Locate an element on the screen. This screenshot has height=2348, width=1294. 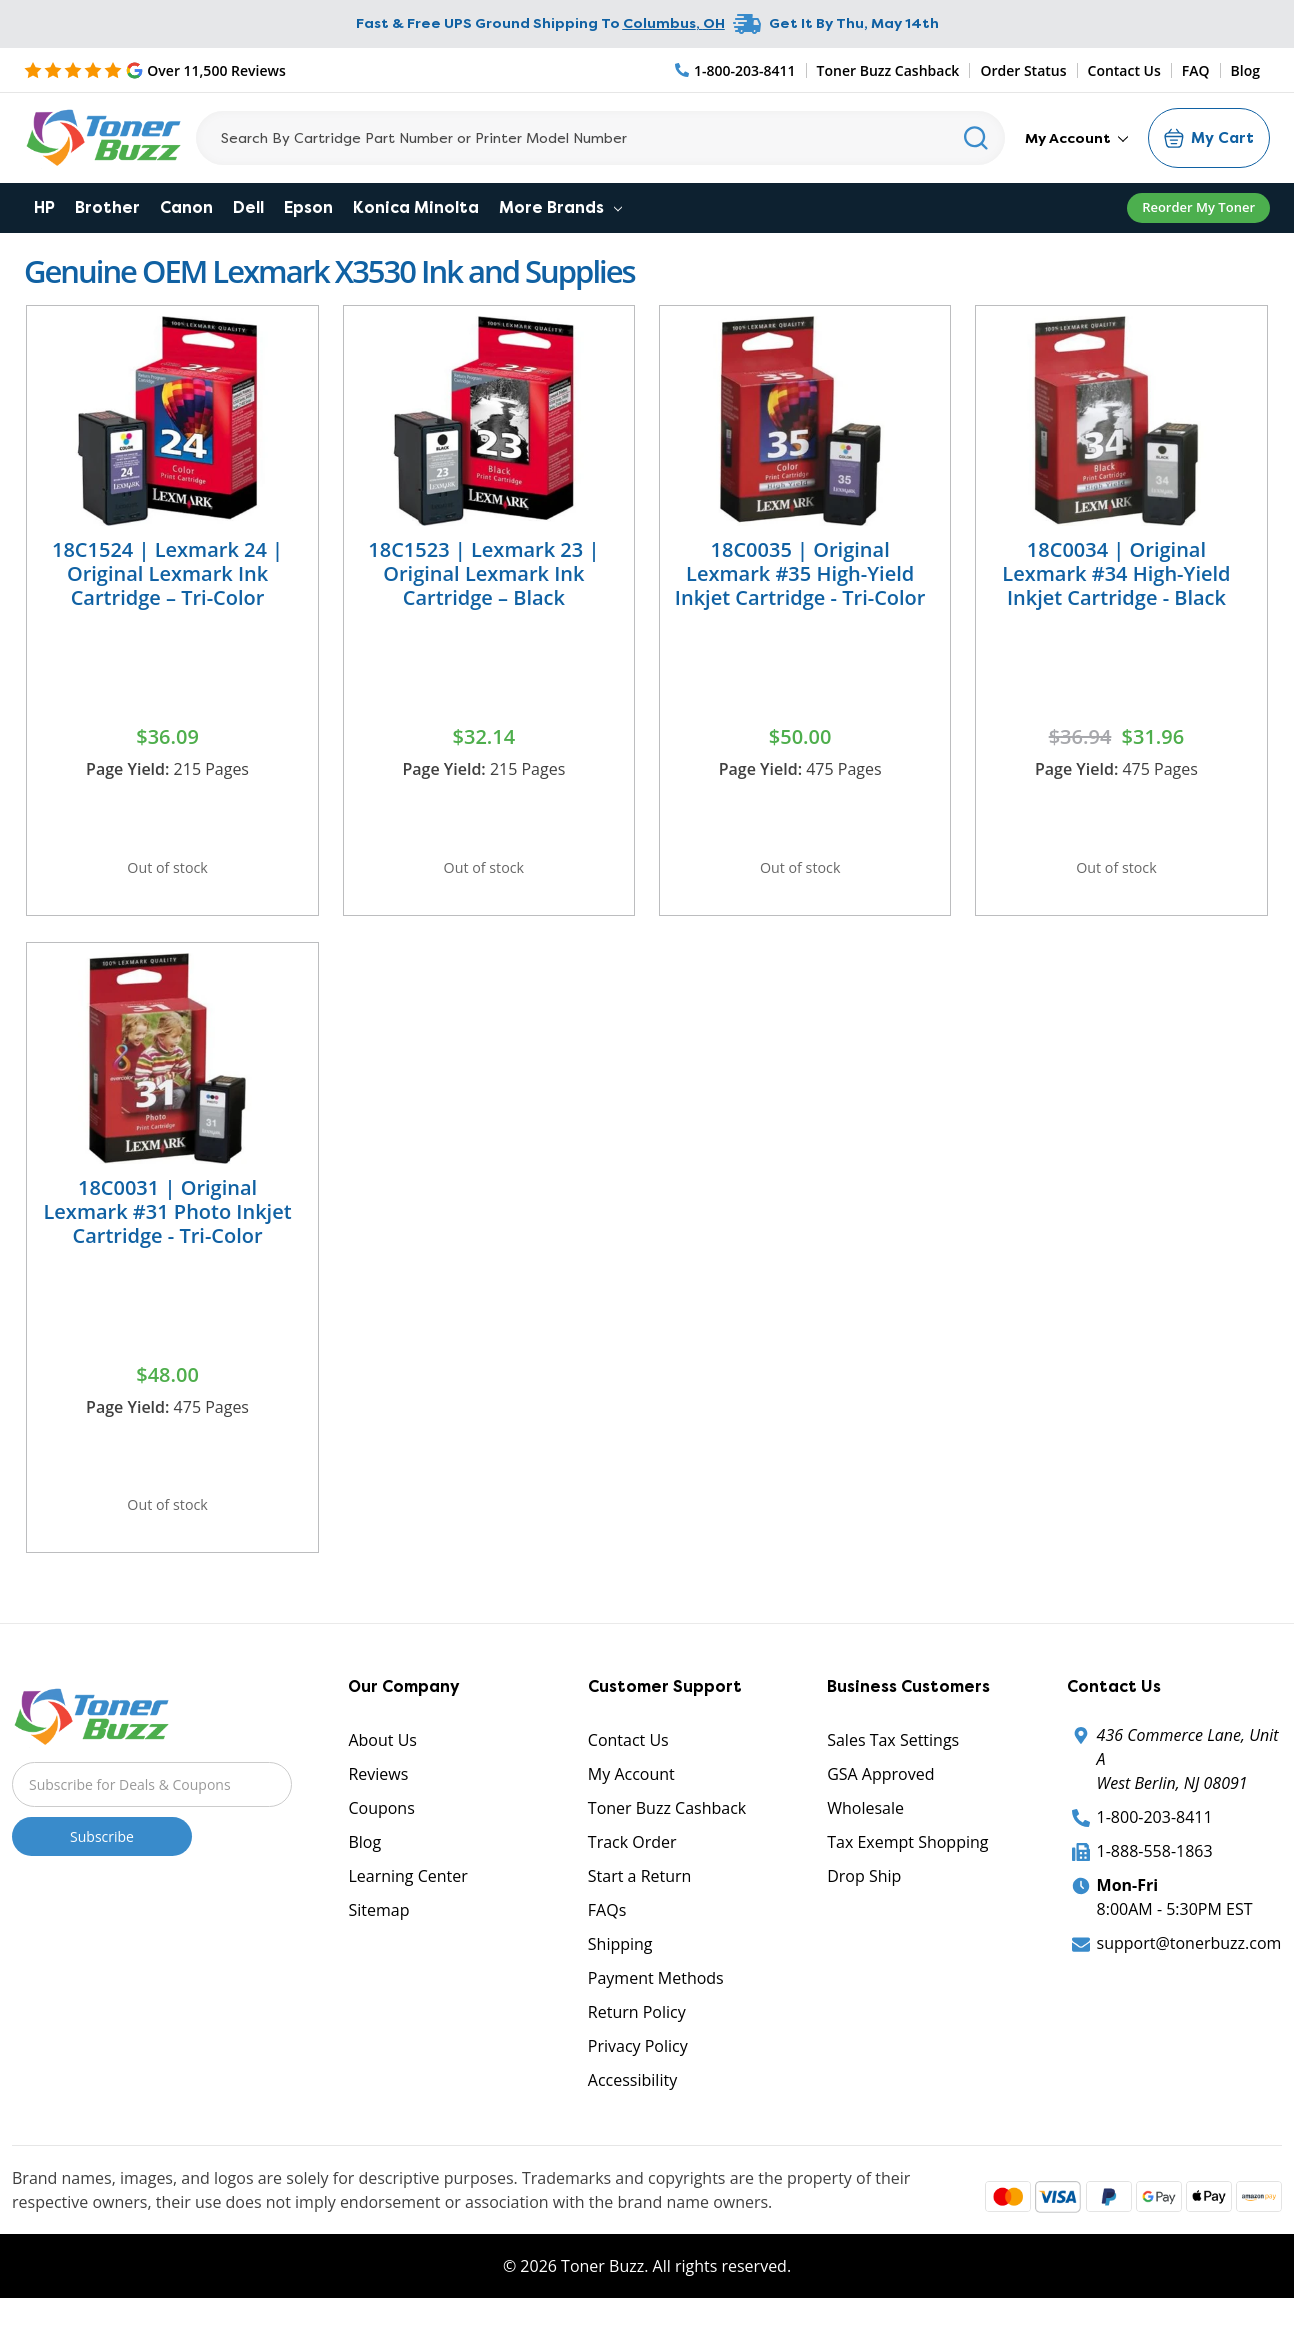
Return Policy is located at coordinates (637, 2045).